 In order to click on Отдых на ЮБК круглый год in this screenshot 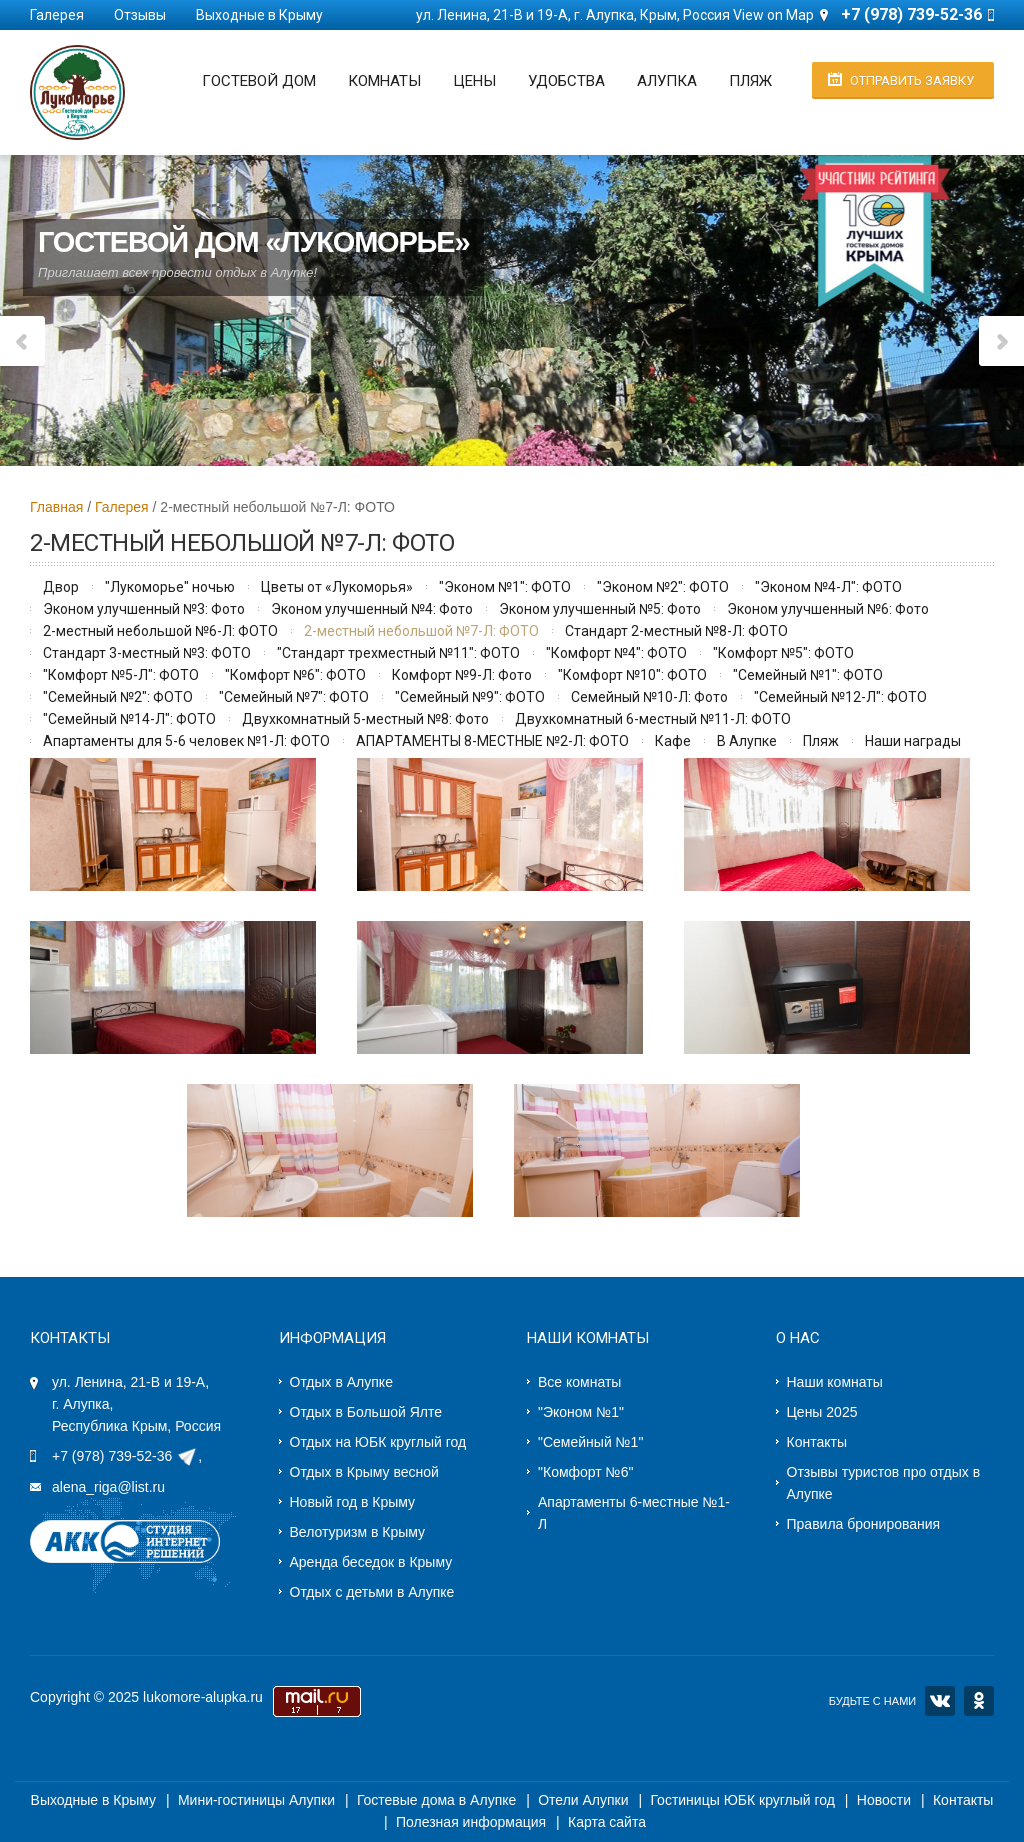, I will do `click(378, 1442)`.